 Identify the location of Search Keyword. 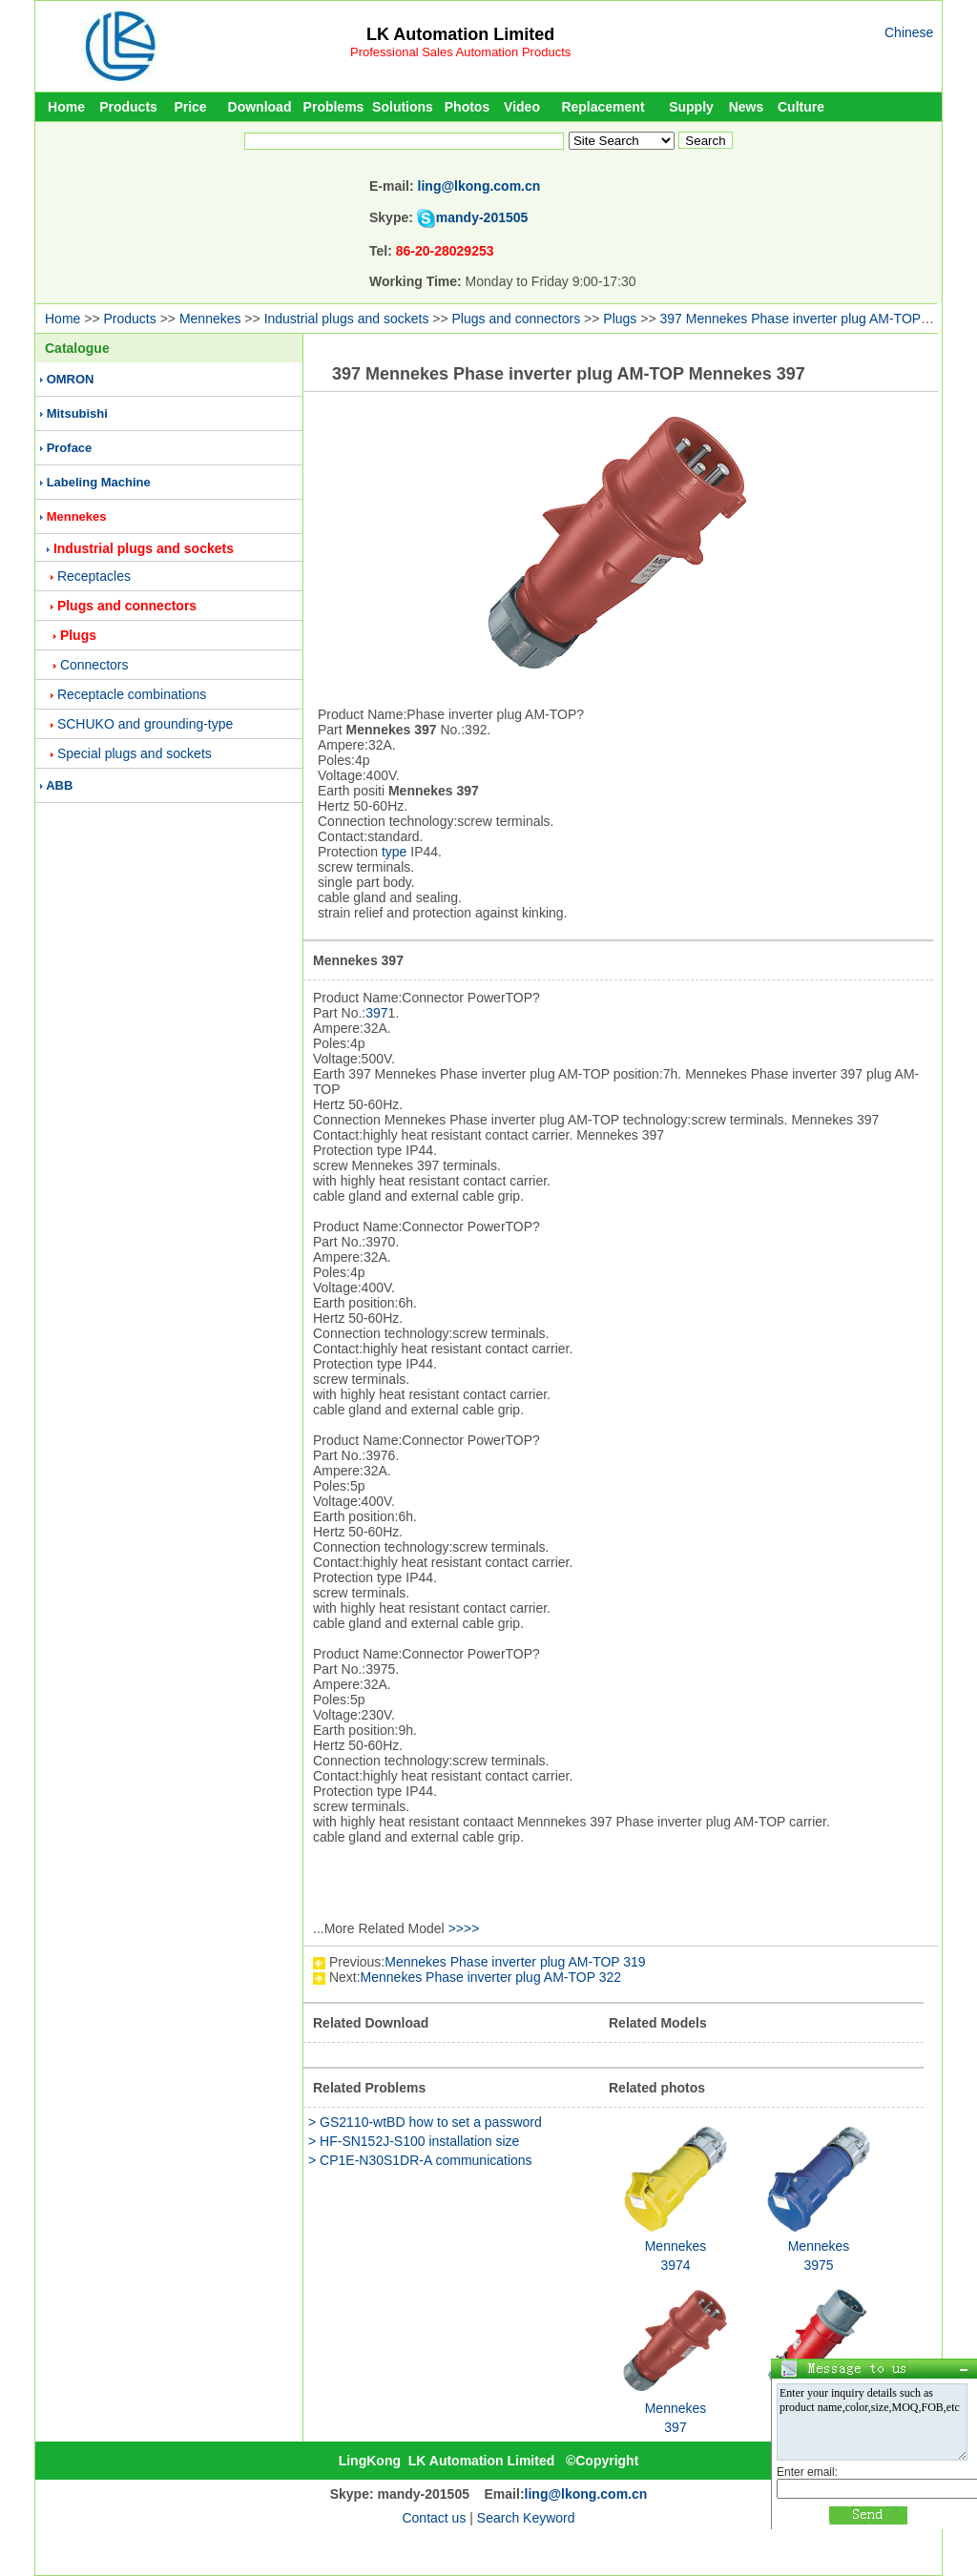
(526, 2517).